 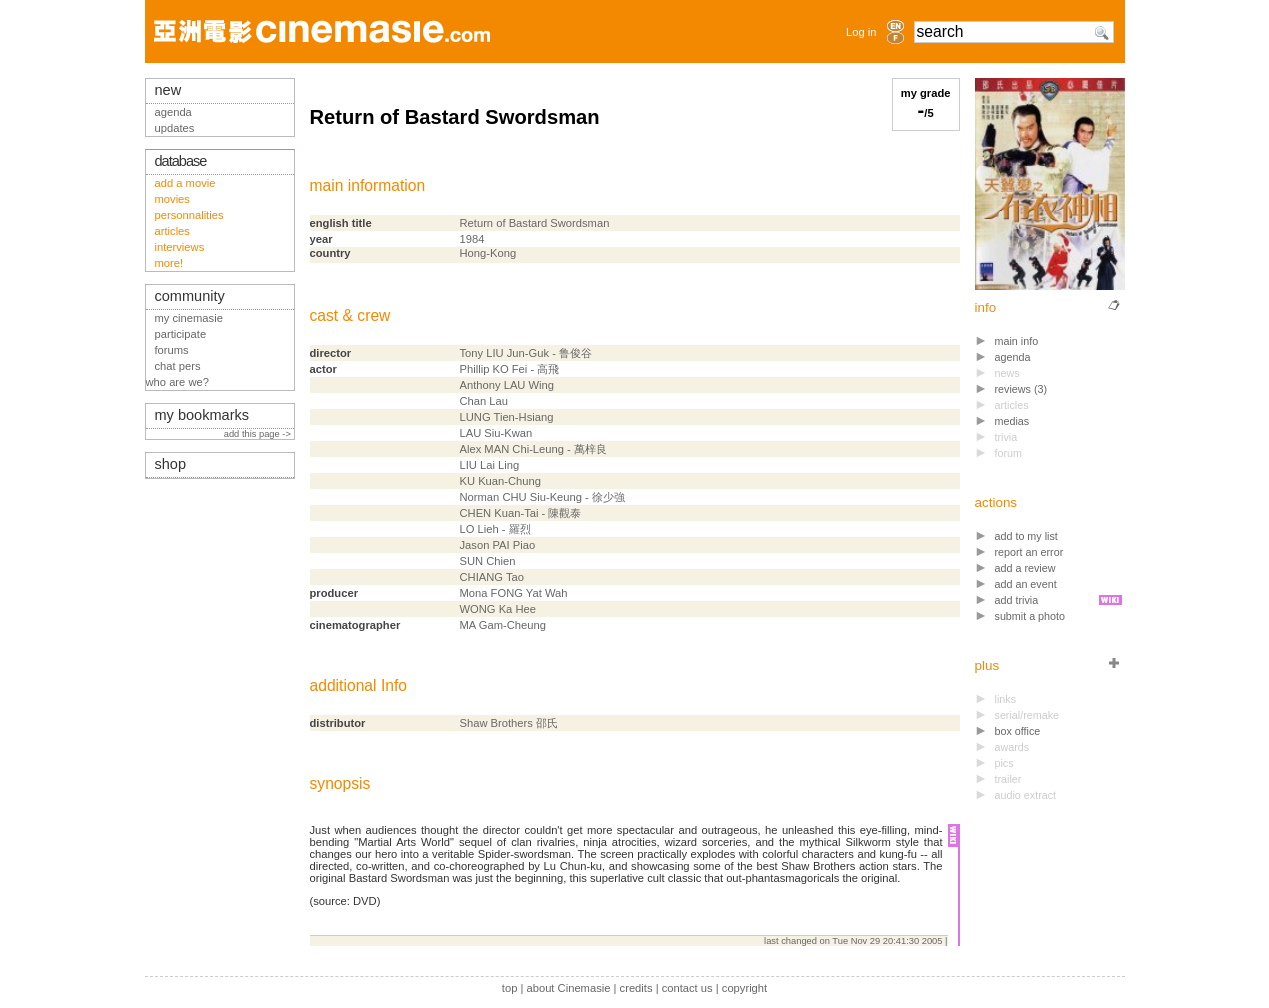 I want to click on LUNG Tien-Hsiang, so click(x=507, y=417).